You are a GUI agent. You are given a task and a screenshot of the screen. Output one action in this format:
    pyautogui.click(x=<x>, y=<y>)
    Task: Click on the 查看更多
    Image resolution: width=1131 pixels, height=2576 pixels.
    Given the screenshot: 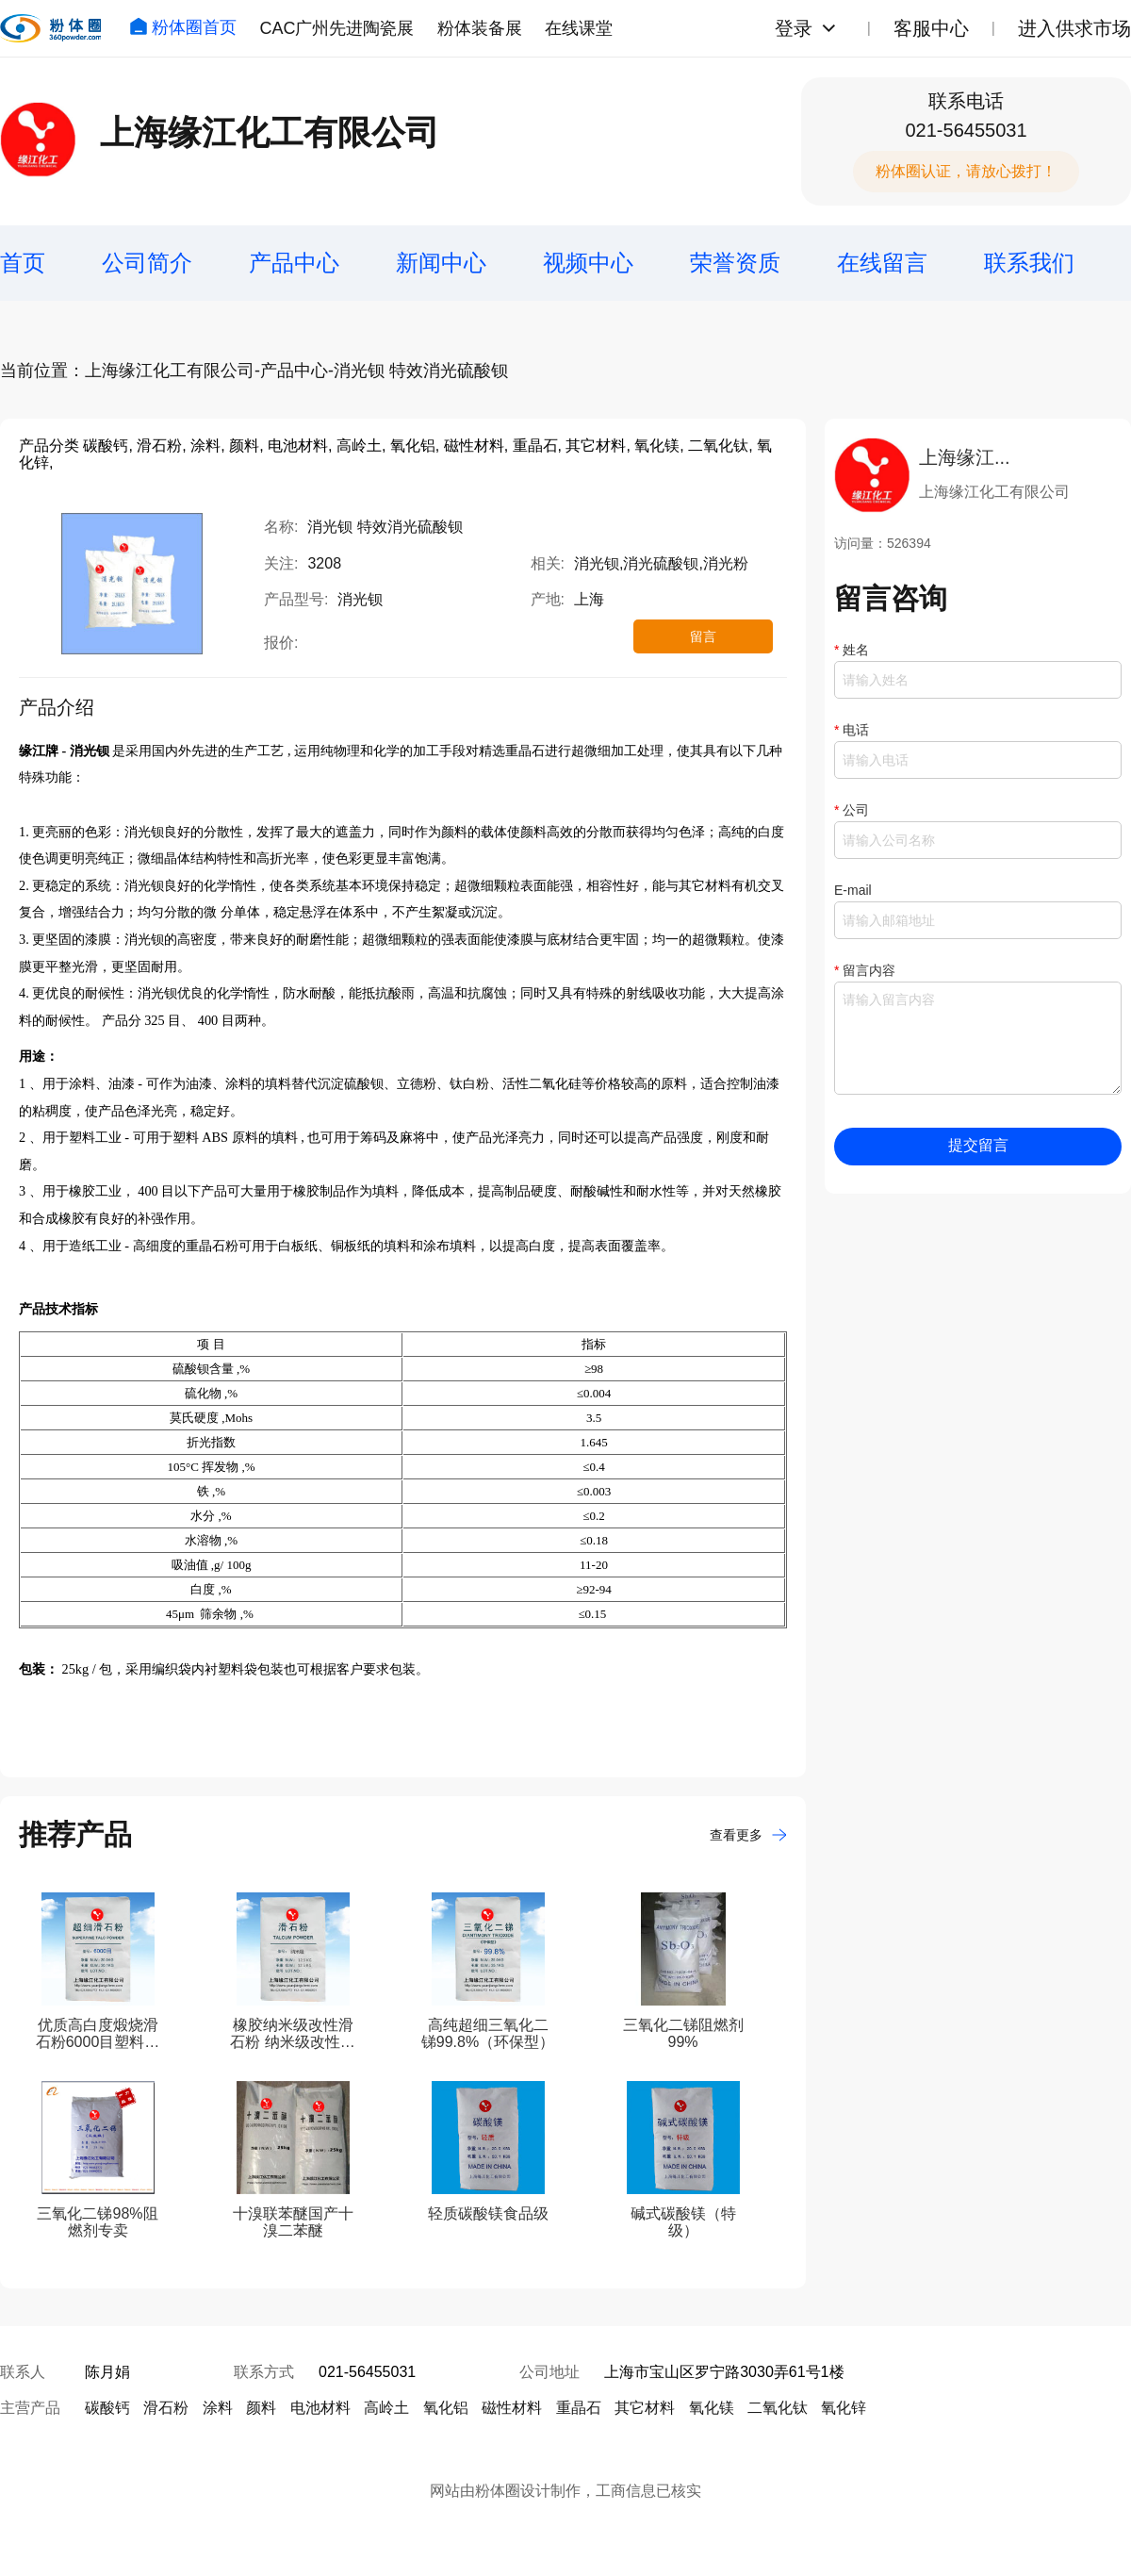 What is the action you would take?
    pyautogui.click(x=748, y=1834)
    